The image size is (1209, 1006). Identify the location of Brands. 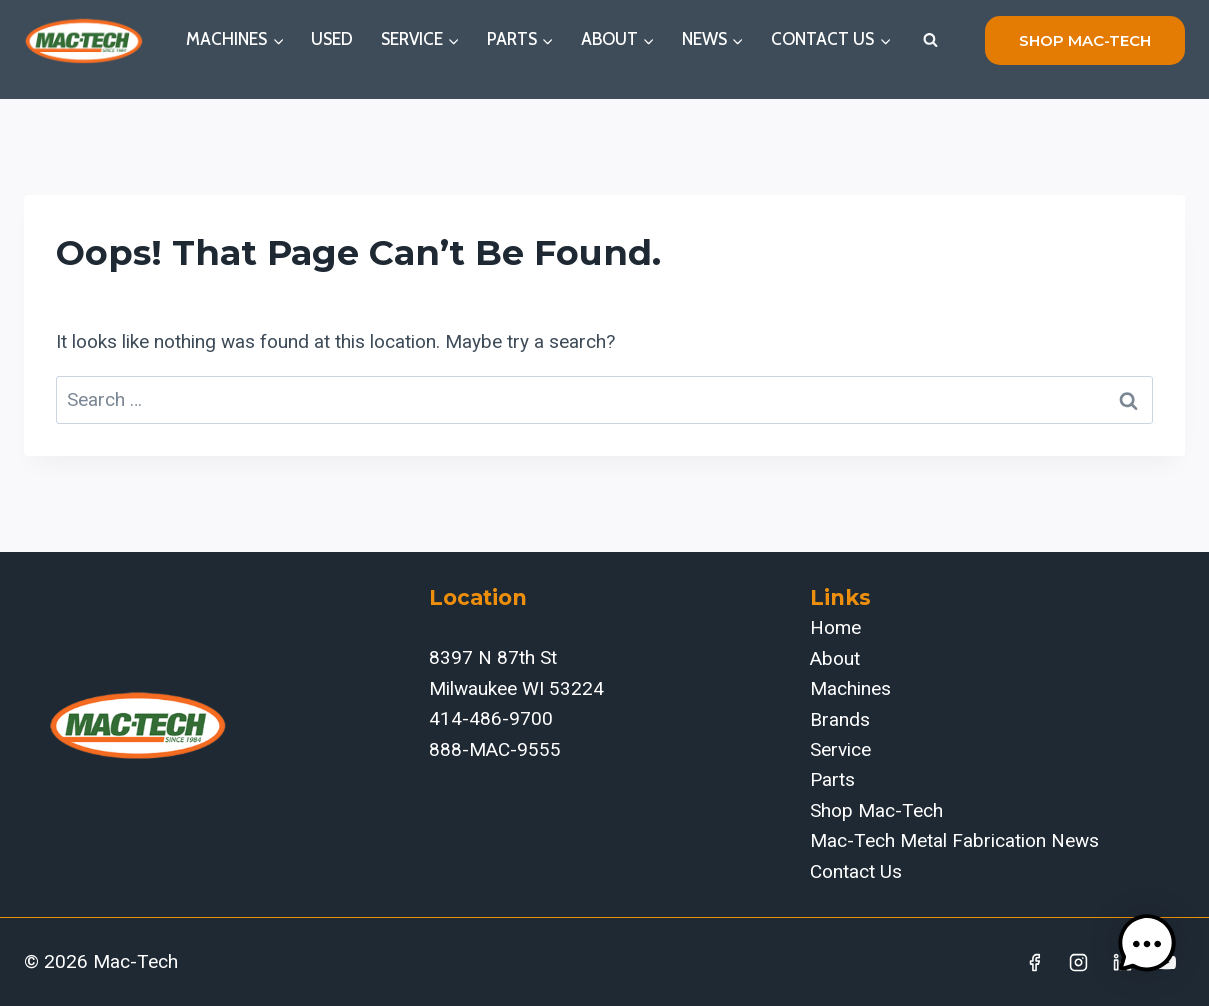
(840, 719).